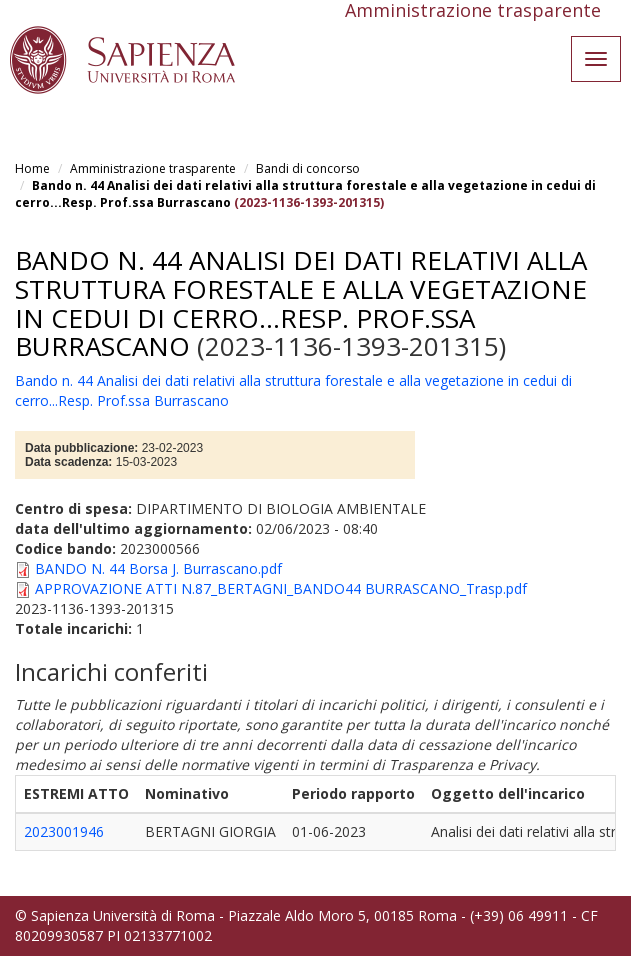  Describe the element at coordinates (308, 168) in the screenshot. I see `Bandi di concorso` at that location.